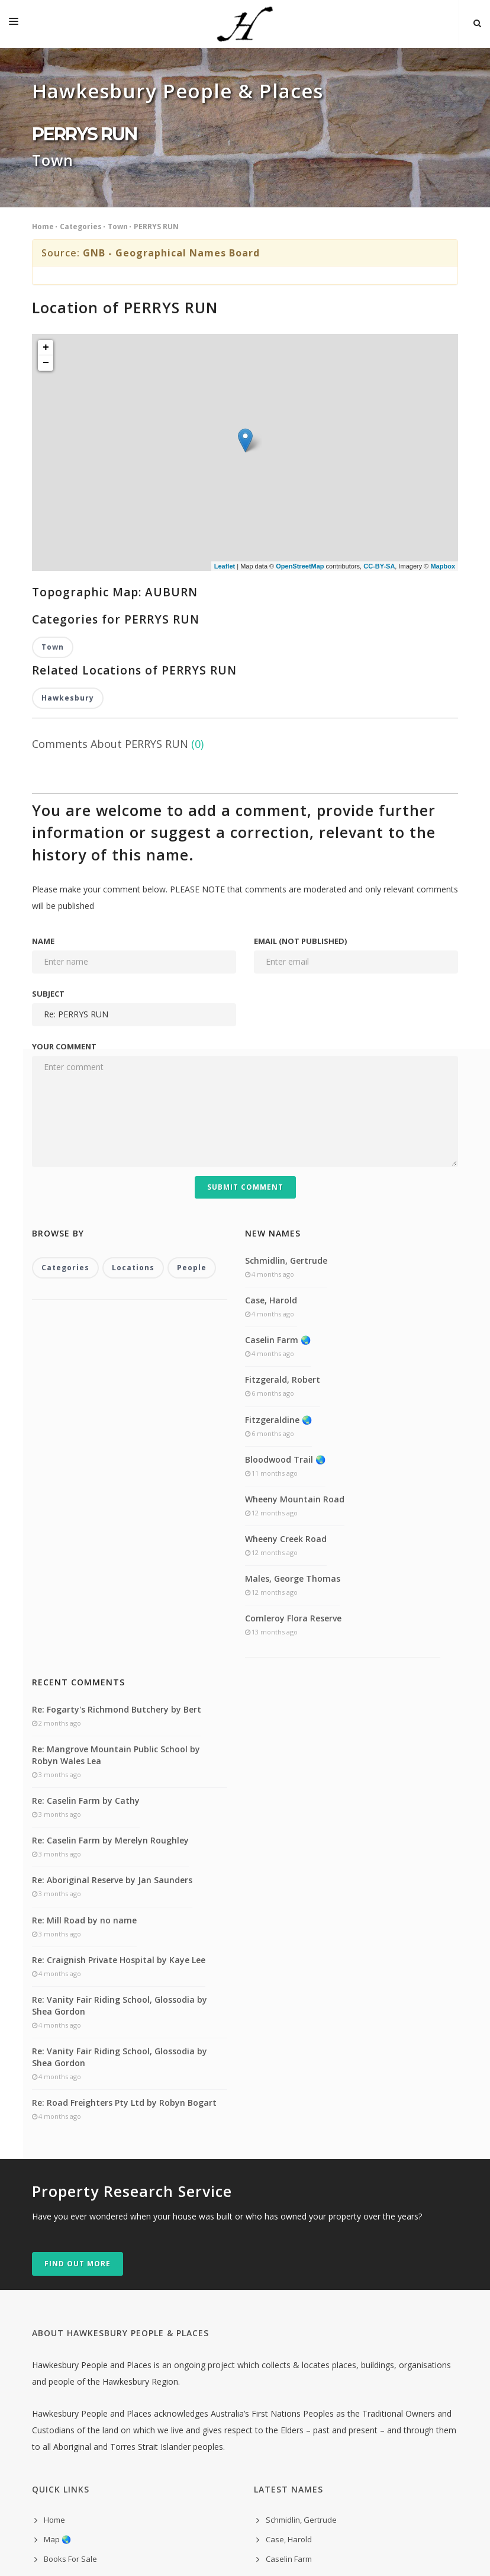  I want to click on Subject, so click(48, 746).